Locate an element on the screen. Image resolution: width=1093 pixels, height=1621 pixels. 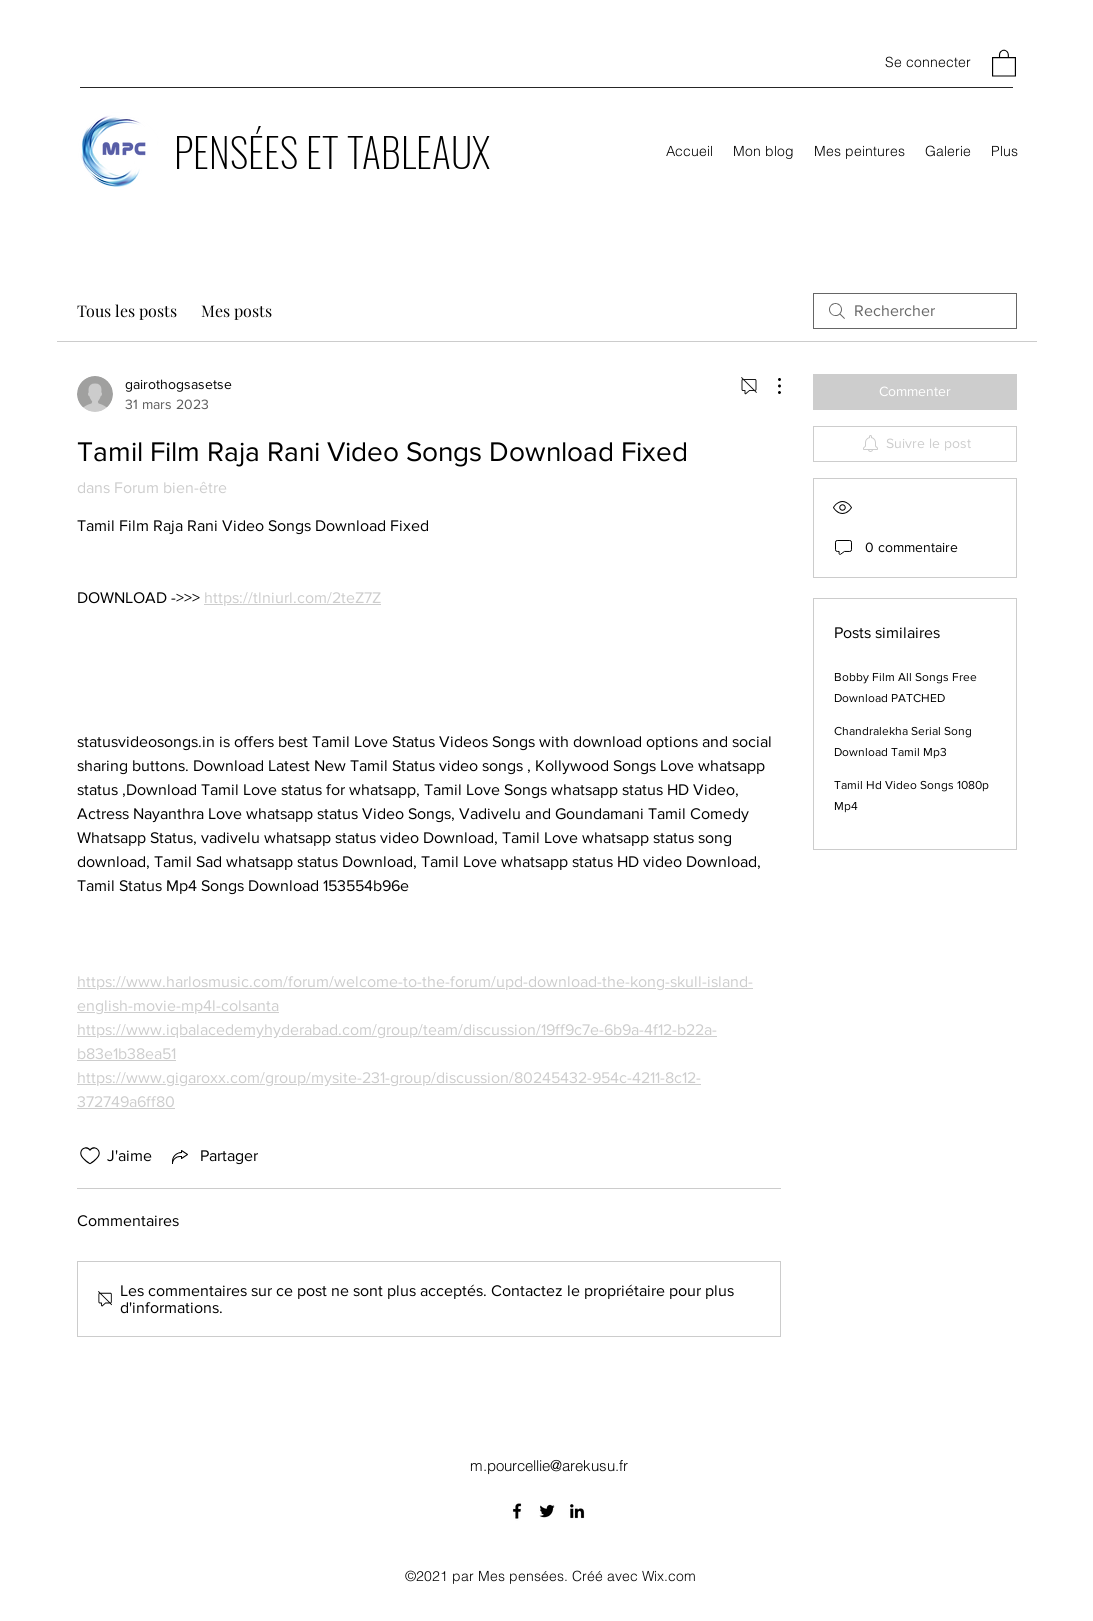
Tous les posts is located at coordinates (127, 310).